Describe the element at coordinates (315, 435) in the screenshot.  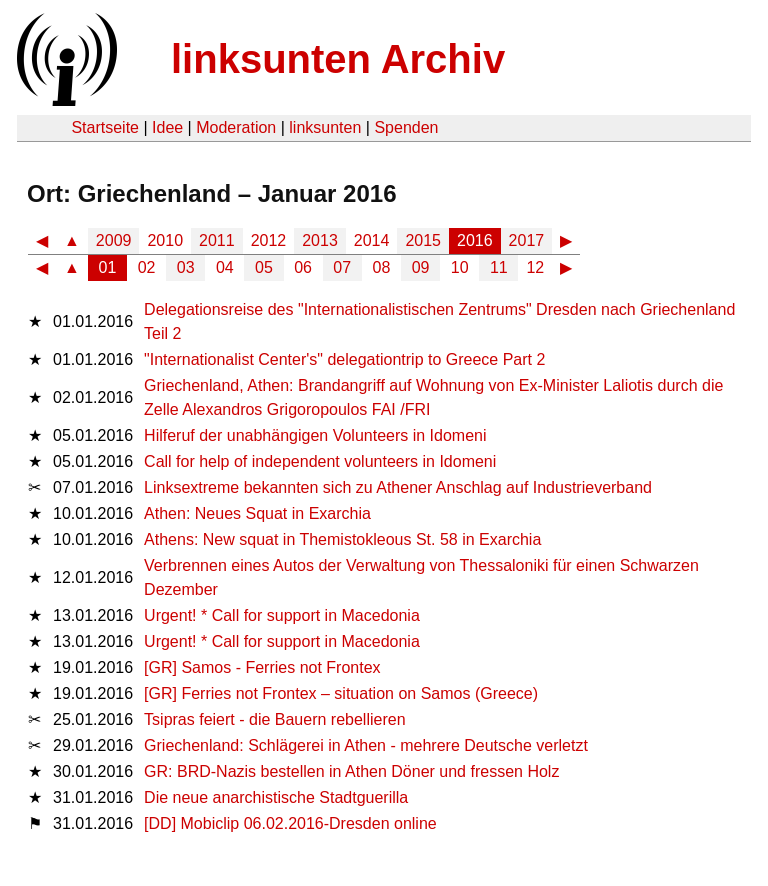
I see `Hilferuf der unabhängigen Volunteers in Idomeni` at that location.